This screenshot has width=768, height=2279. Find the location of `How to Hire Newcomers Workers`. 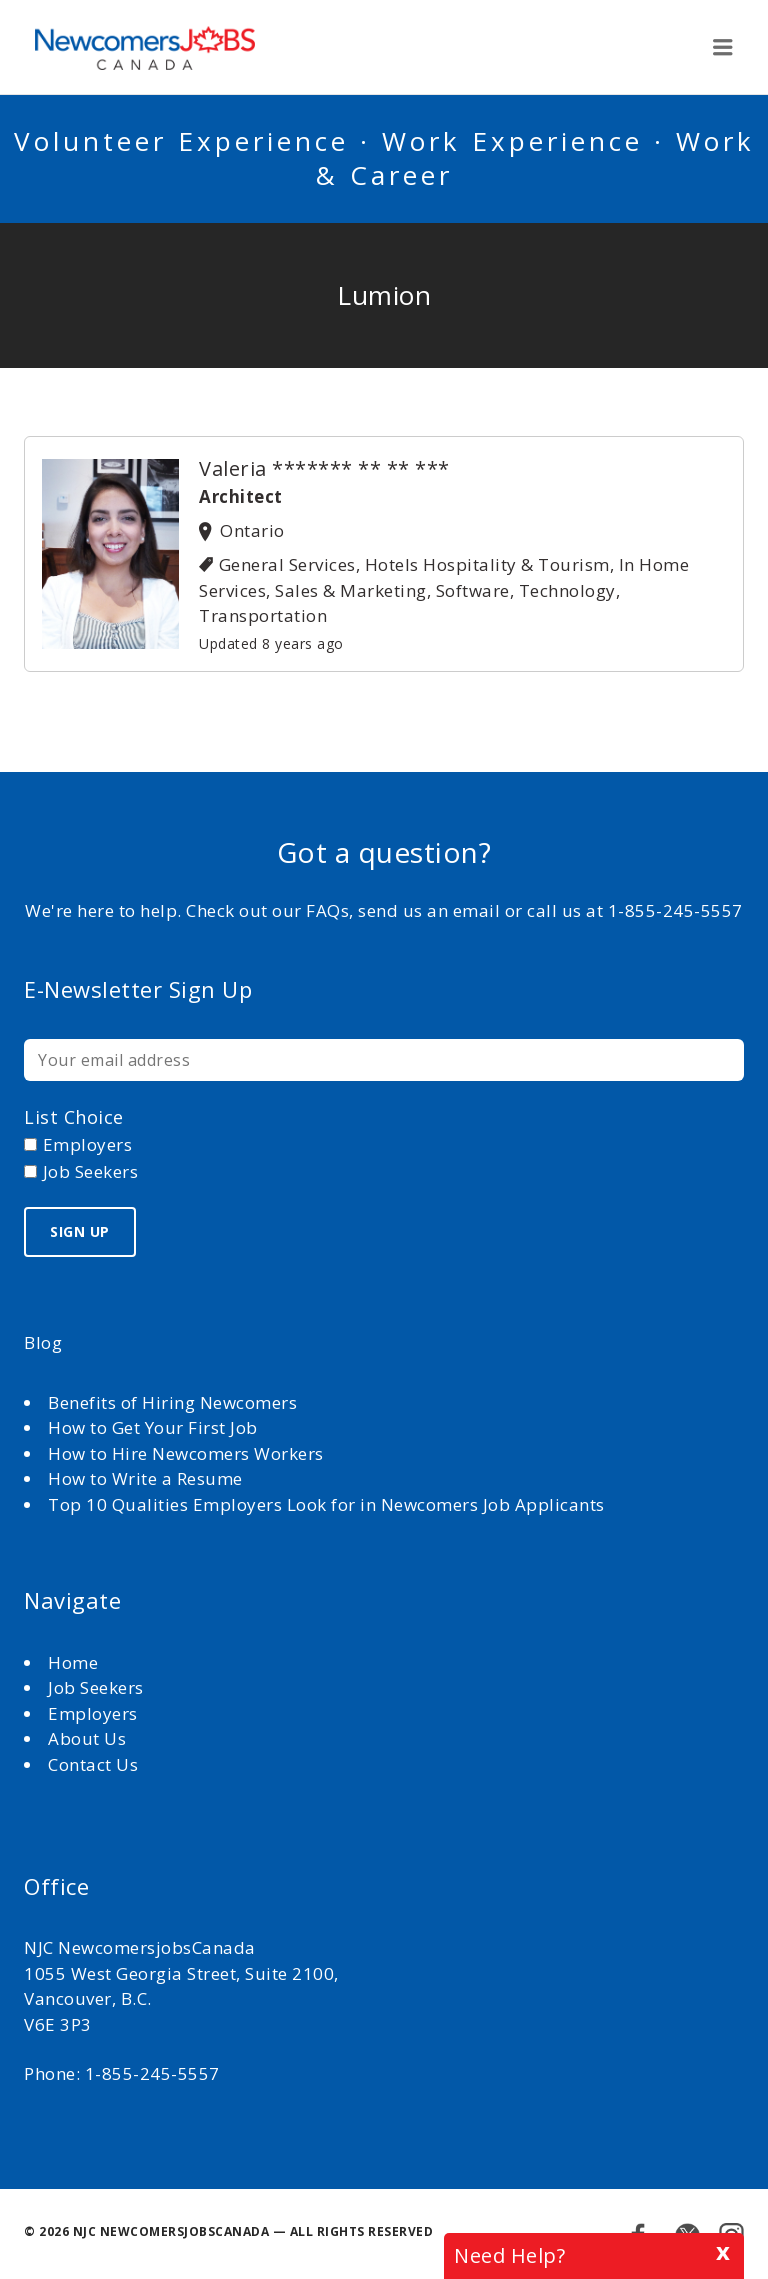

How to Hire Newcomers Workers is located at coordinates (186, 1453).